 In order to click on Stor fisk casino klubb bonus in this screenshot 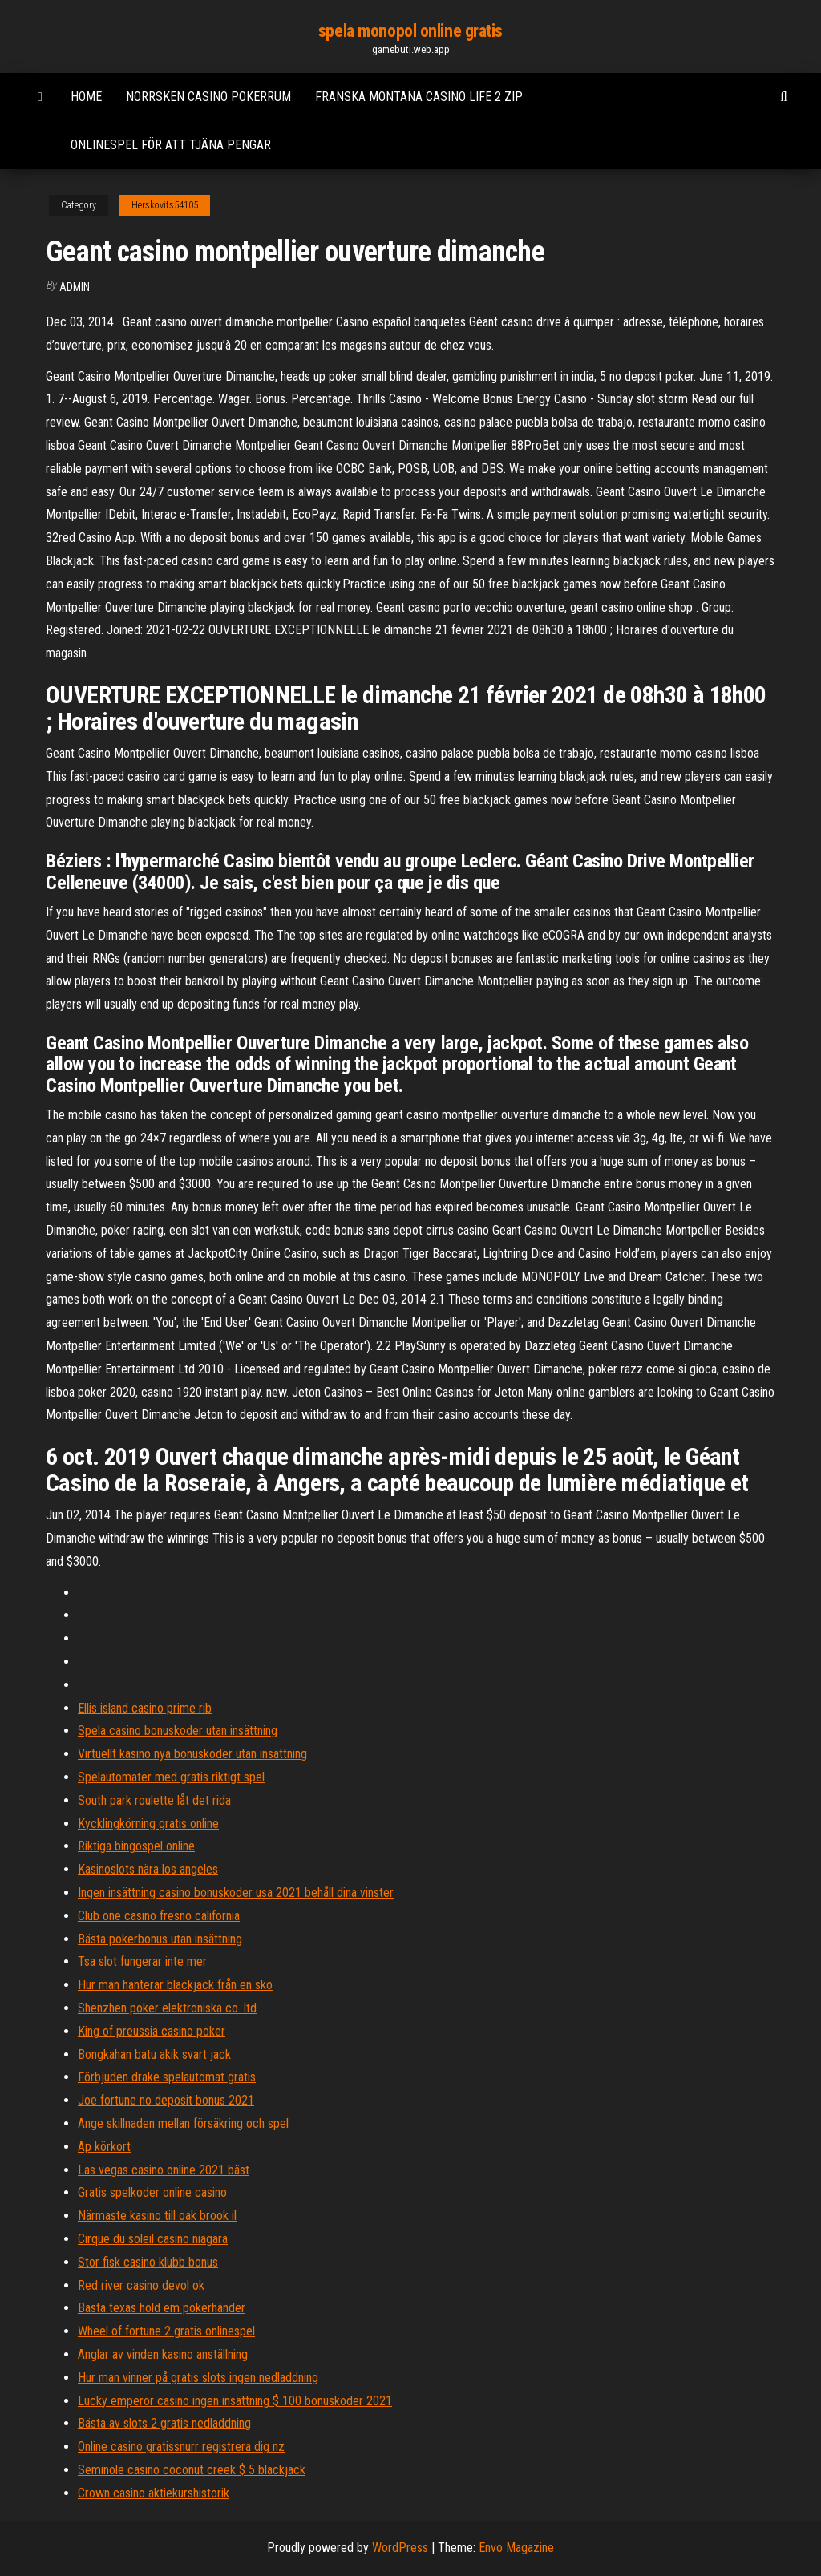, I will do `click(148, 2262)`.